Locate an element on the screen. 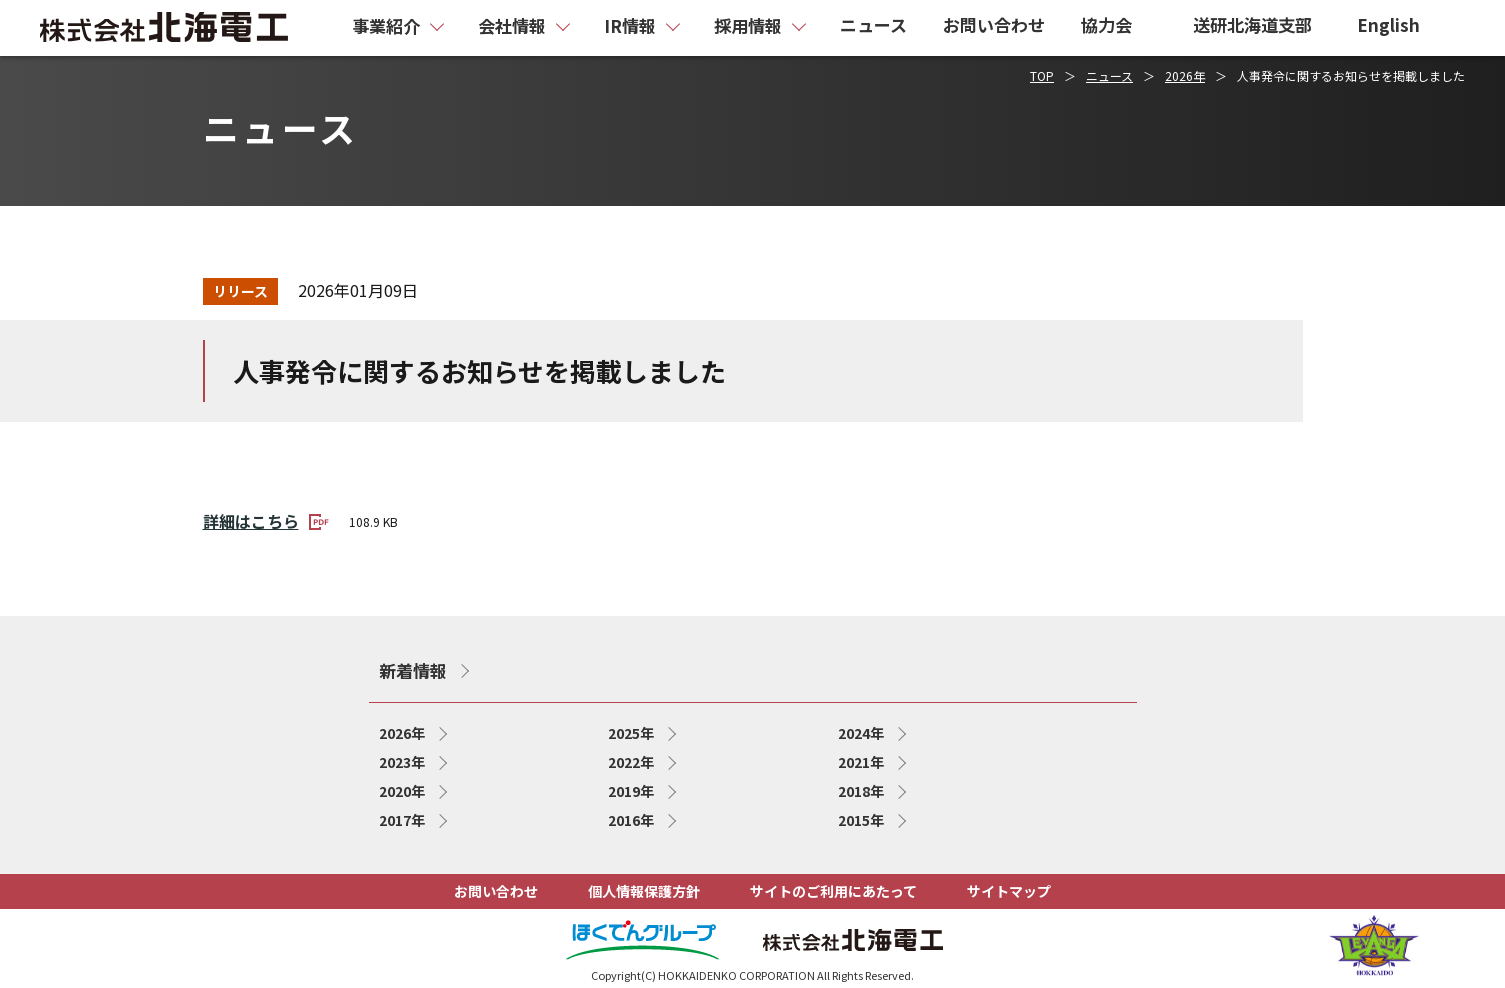 This screenshot has height=988, width=1505. 個人情報保護方針 is located at coordinates (644, 891).